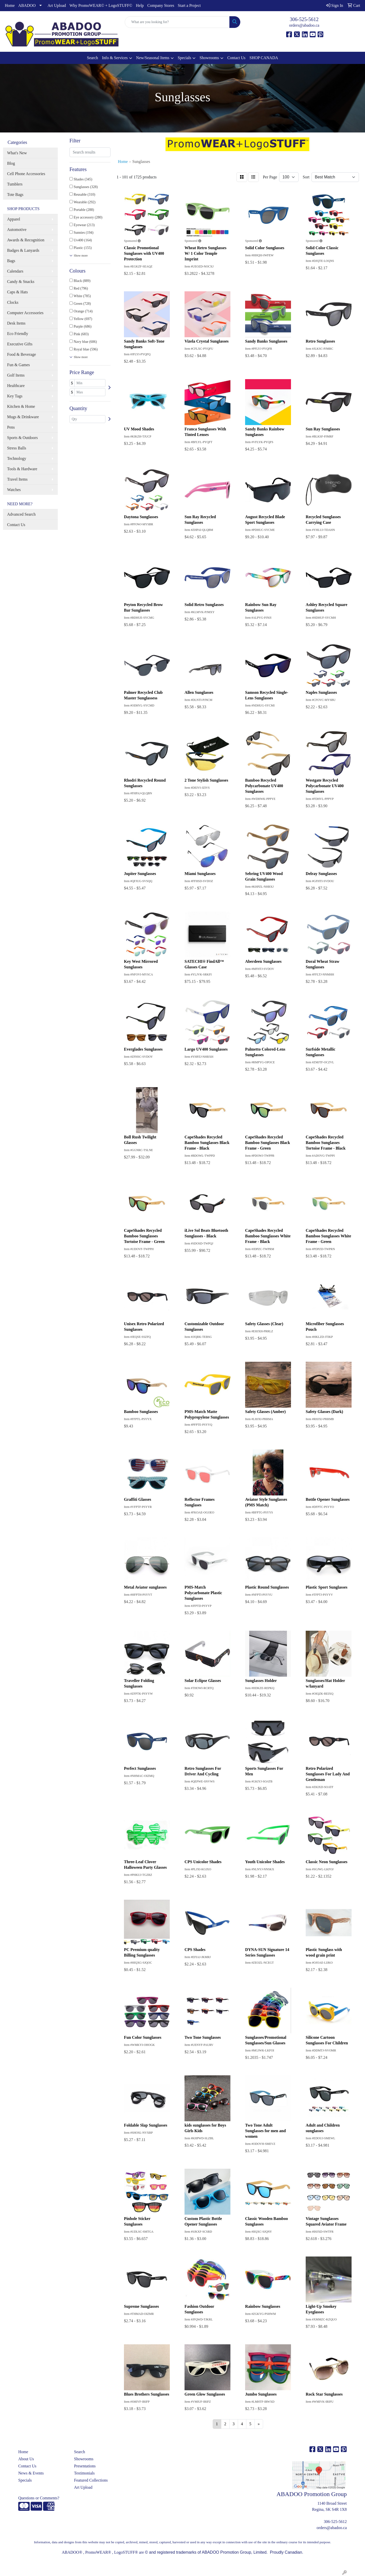 The height and width of the screenshot is (2576, 365). What do you see at coordinates (26, 5) in the screenshot?
I see `ABADOO` at bounding box center [26, 5].